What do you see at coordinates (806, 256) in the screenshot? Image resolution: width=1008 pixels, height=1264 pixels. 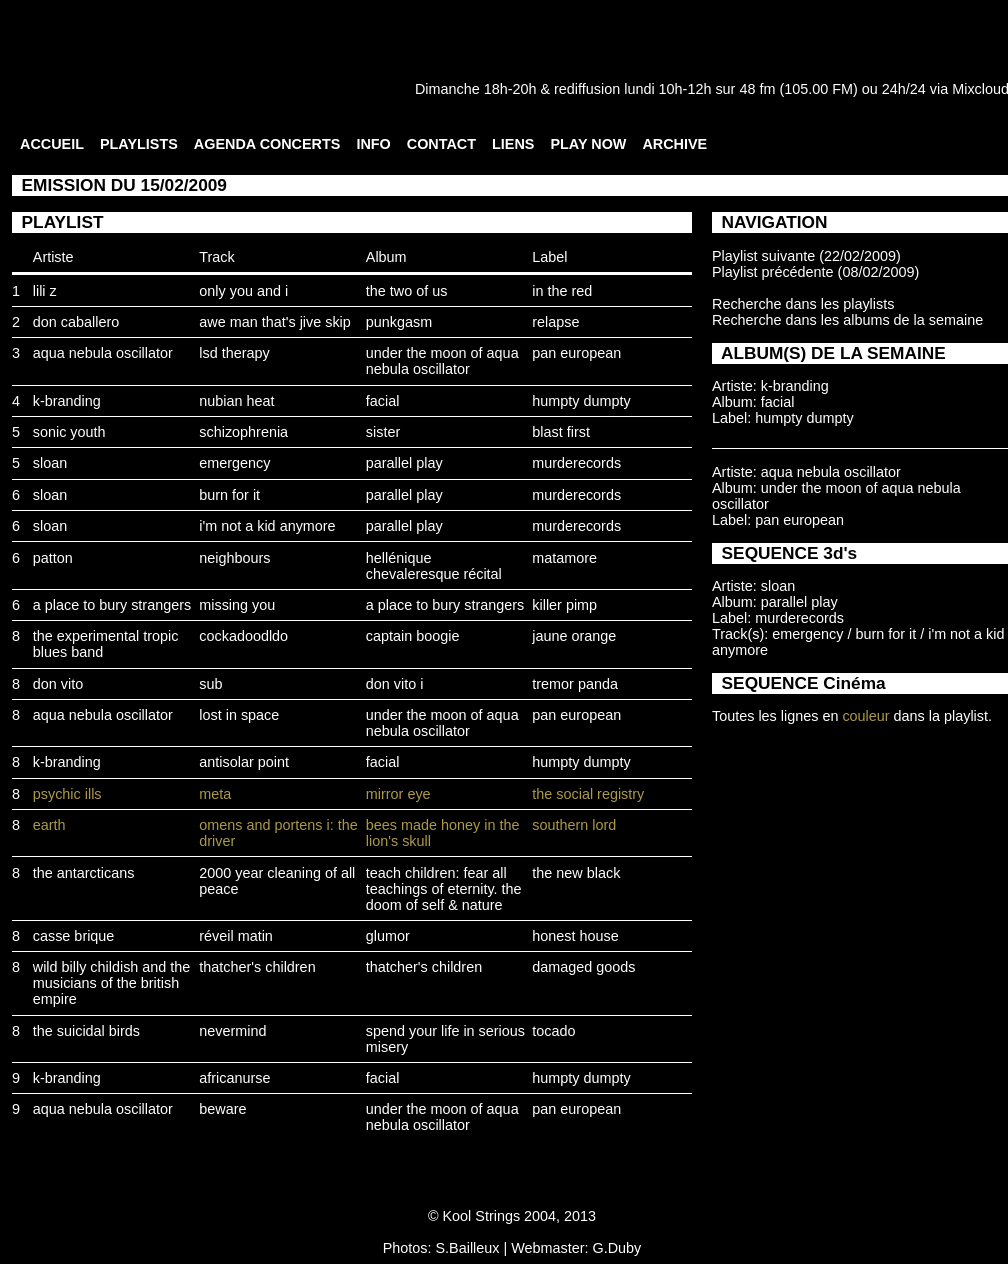 I see `Playlist suivante (22/02/2009)` at bounding box center [806, 256].